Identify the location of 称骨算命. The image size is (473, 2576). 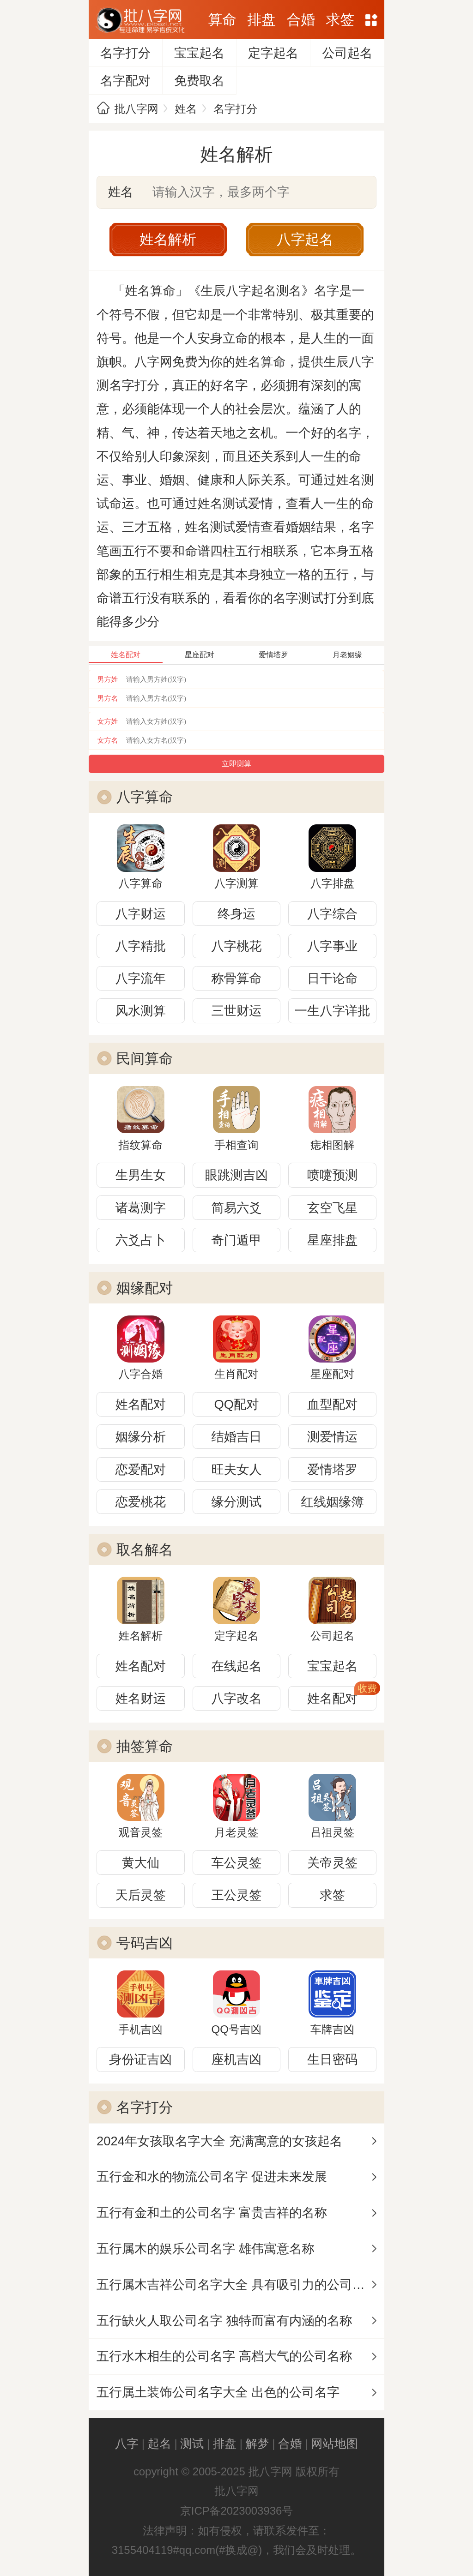
(236, 978).